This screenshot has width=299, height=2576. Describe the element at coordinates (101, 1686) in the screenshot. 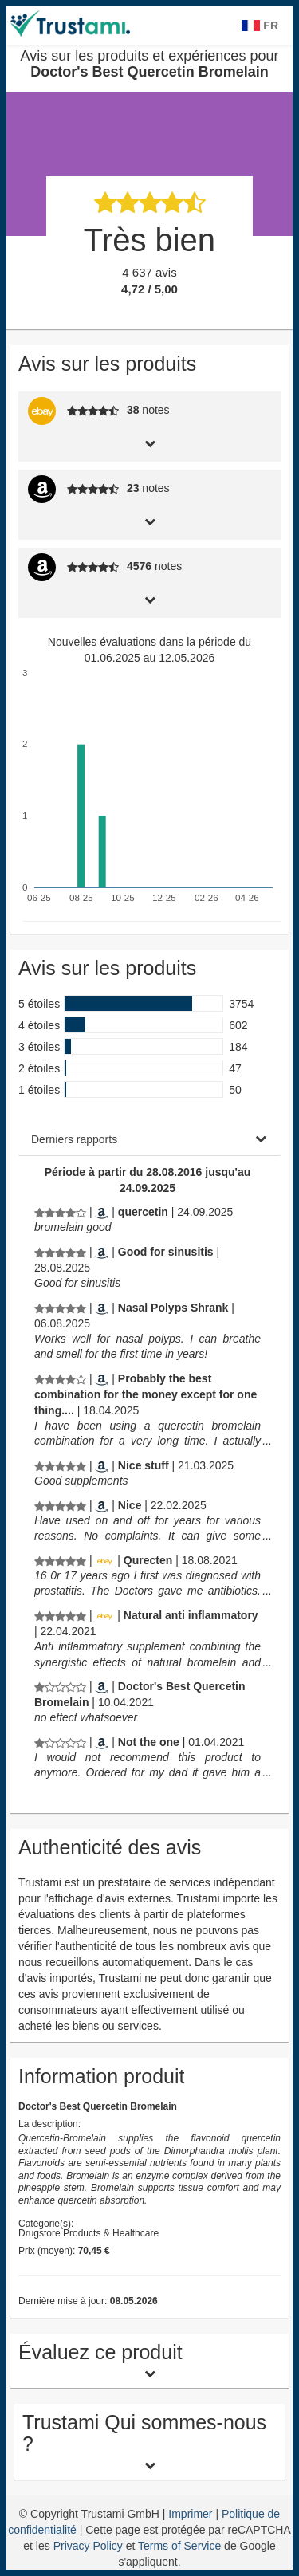

I see `[Amazon.co.uk]` at that location.